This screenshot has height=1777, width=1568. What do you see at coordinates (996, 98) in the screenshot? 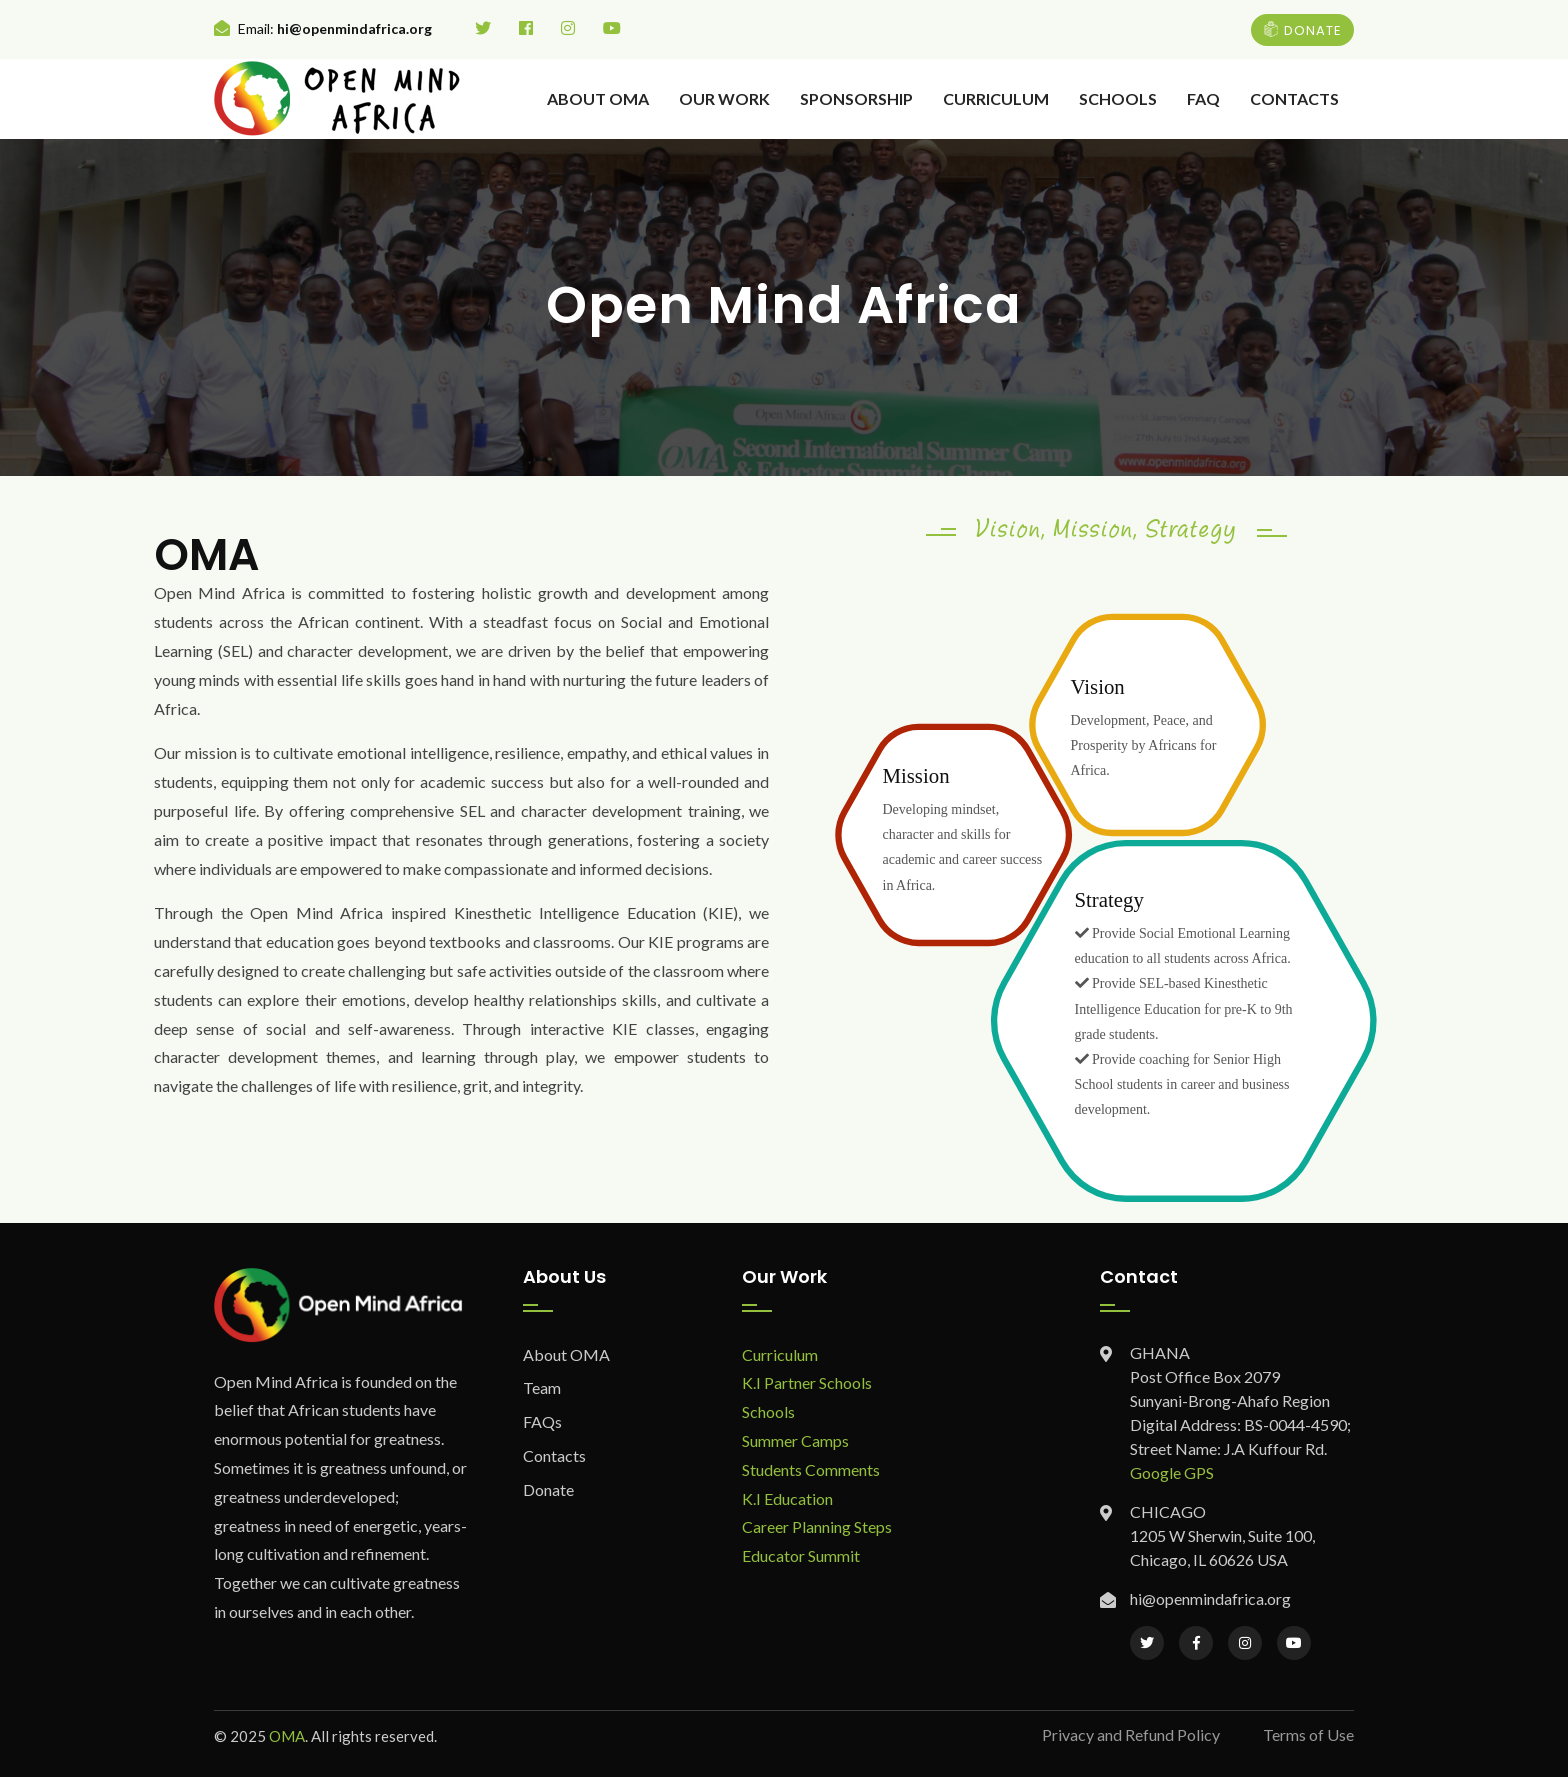
I see `Curriculum` at bounding box center [996, 98].